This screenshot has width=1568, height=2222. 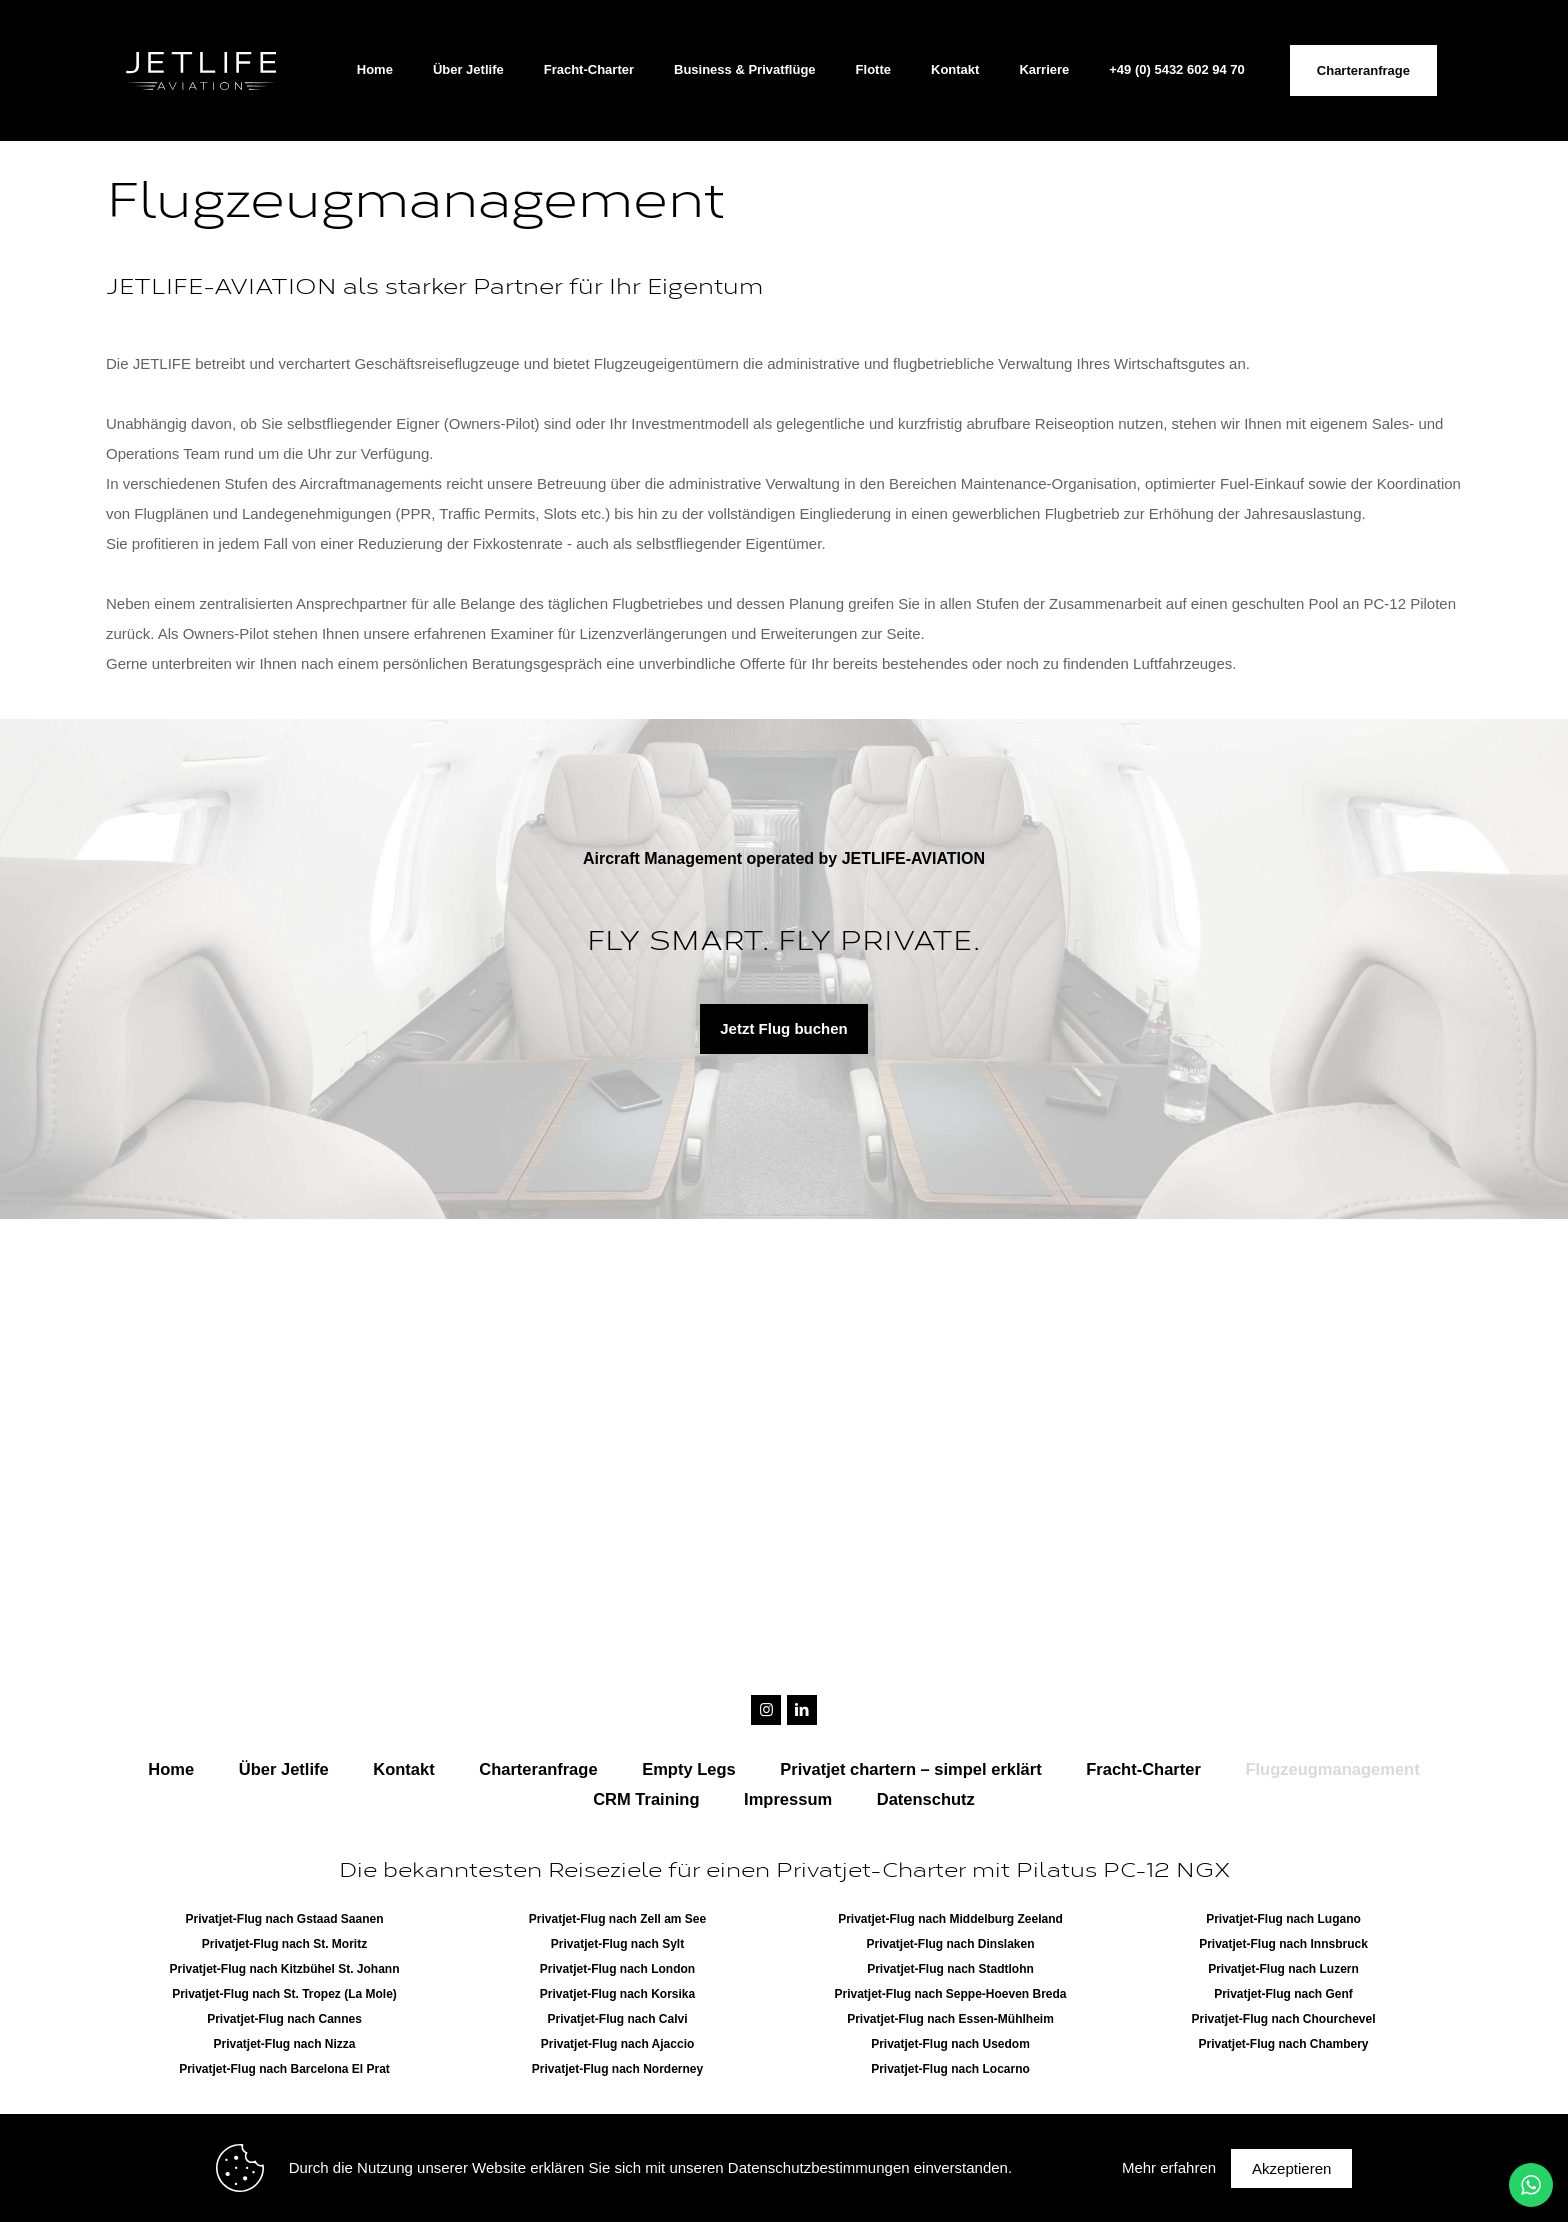 I want to click on Akzeptieren, so click(x=1291, y=2168).